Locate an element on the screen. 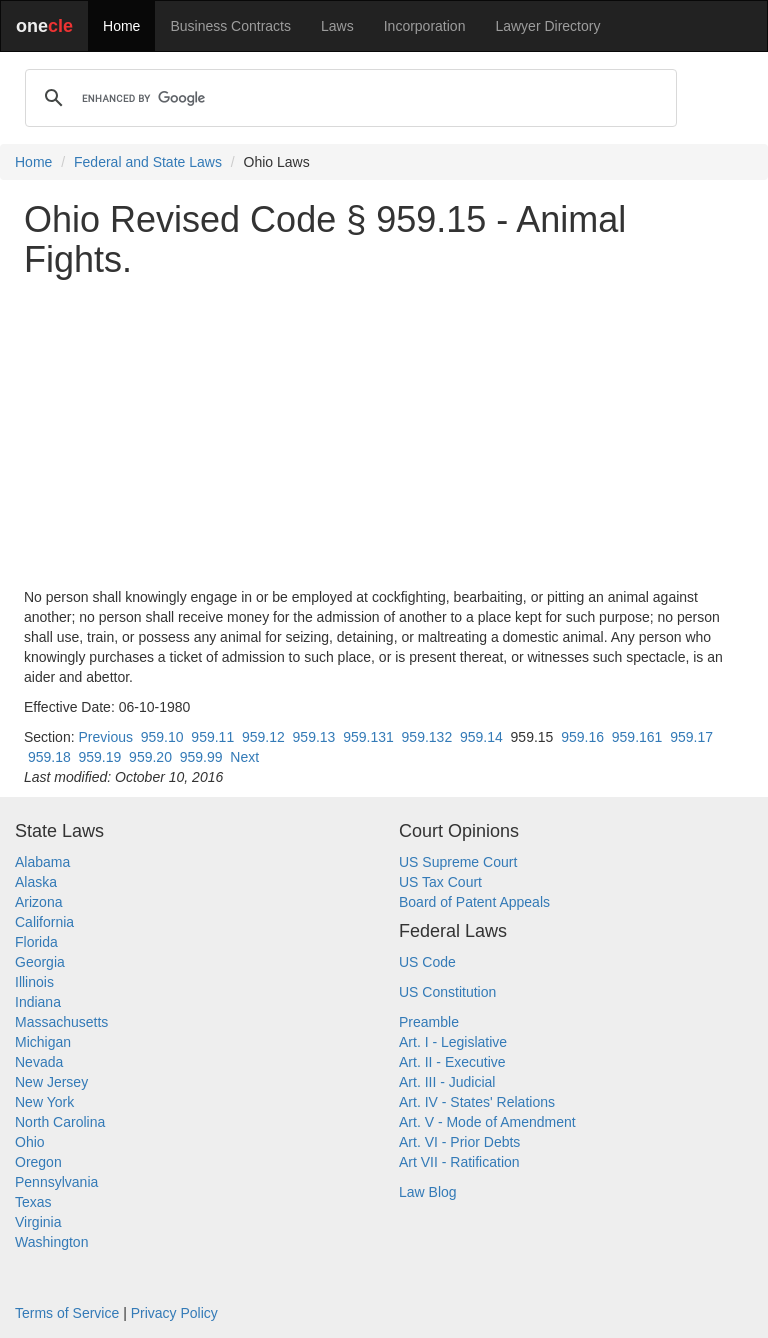  959.161 is located at coordinates (637, 737).